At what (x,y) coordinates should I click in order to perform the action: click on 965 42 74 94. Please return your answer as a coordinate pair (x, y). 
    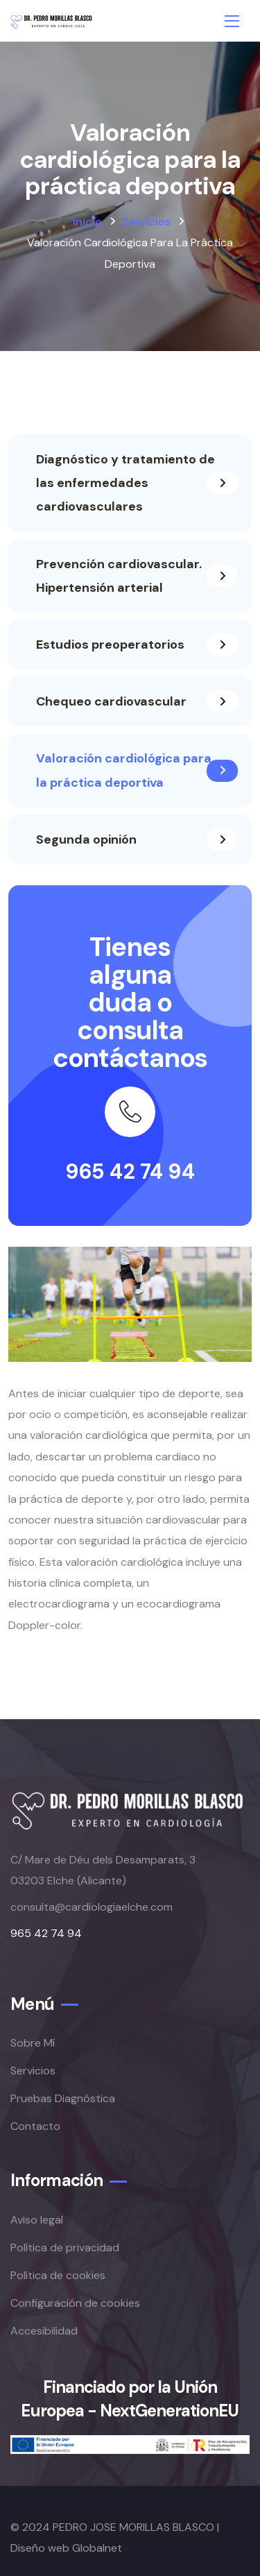
    Looking at the image, I should click on (130, 1171).